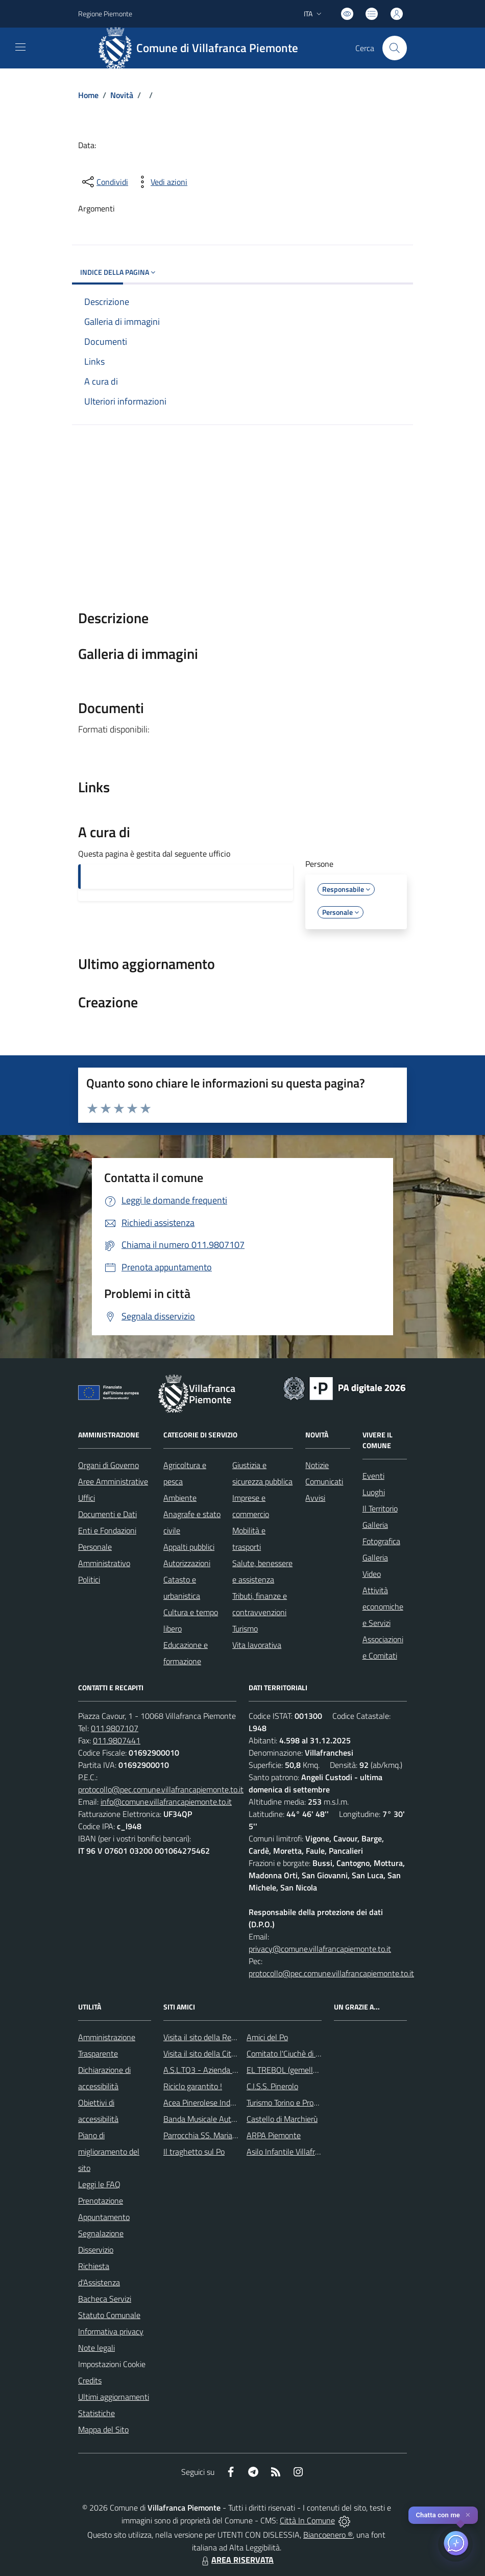  Describe the element at coordinates (186, 1563) in the screenshot. I see `Autorizzazioni` at that location.